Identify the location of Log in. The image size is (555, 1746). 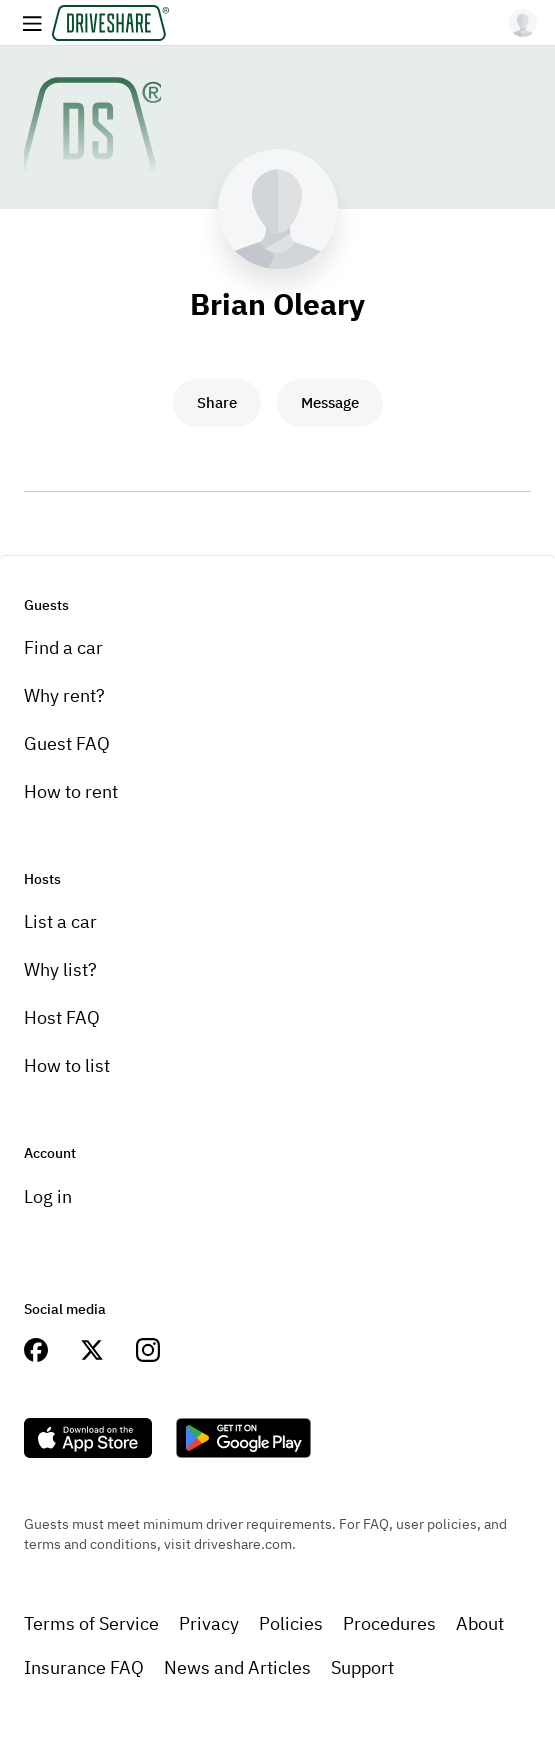
(48, 1196).